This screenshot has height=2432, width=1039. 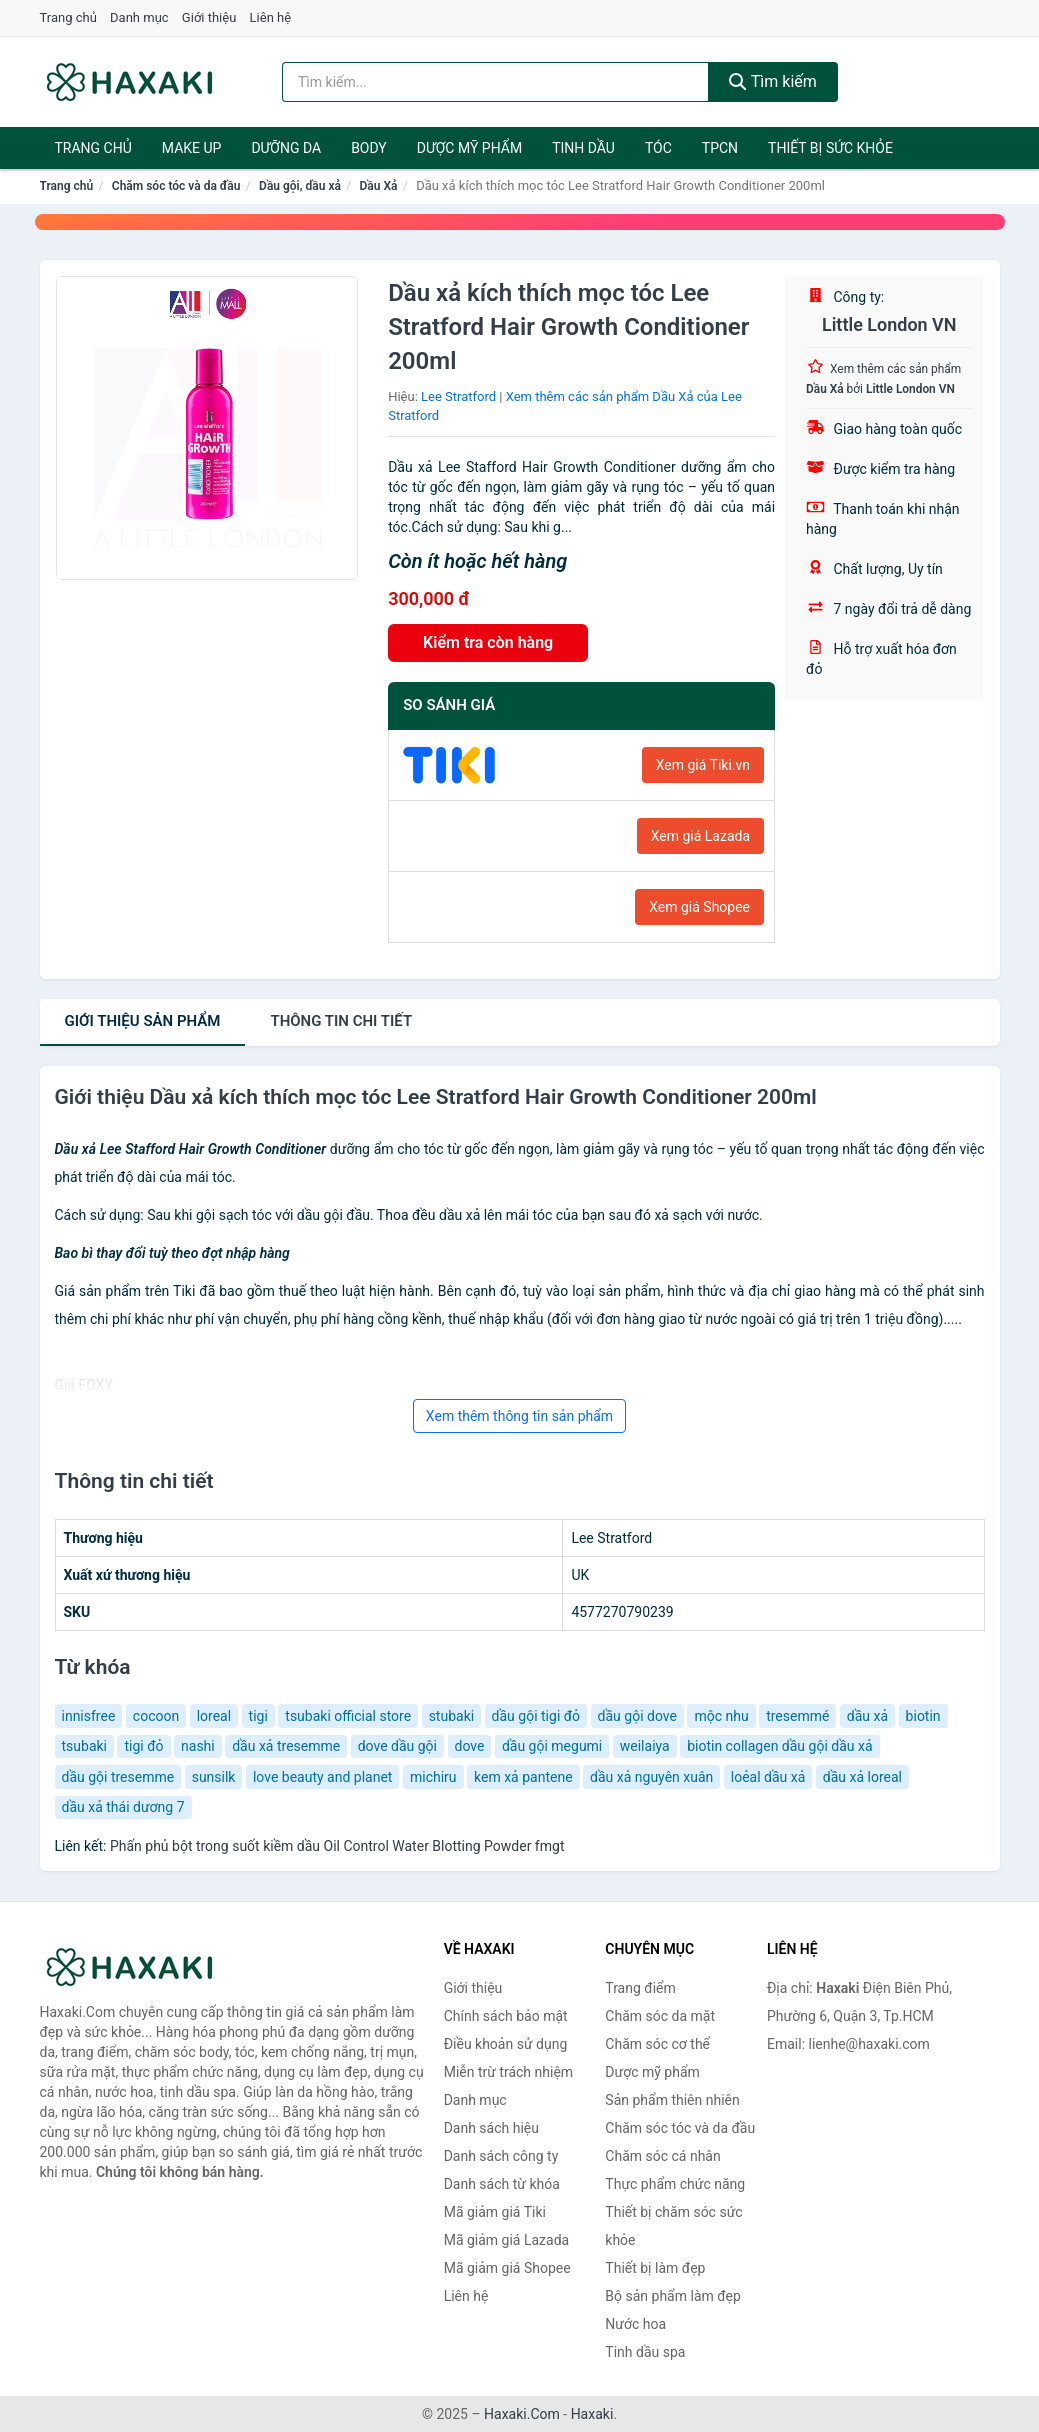 I want to click on Chính sách bảo mật, so click(x=506, y=2016).